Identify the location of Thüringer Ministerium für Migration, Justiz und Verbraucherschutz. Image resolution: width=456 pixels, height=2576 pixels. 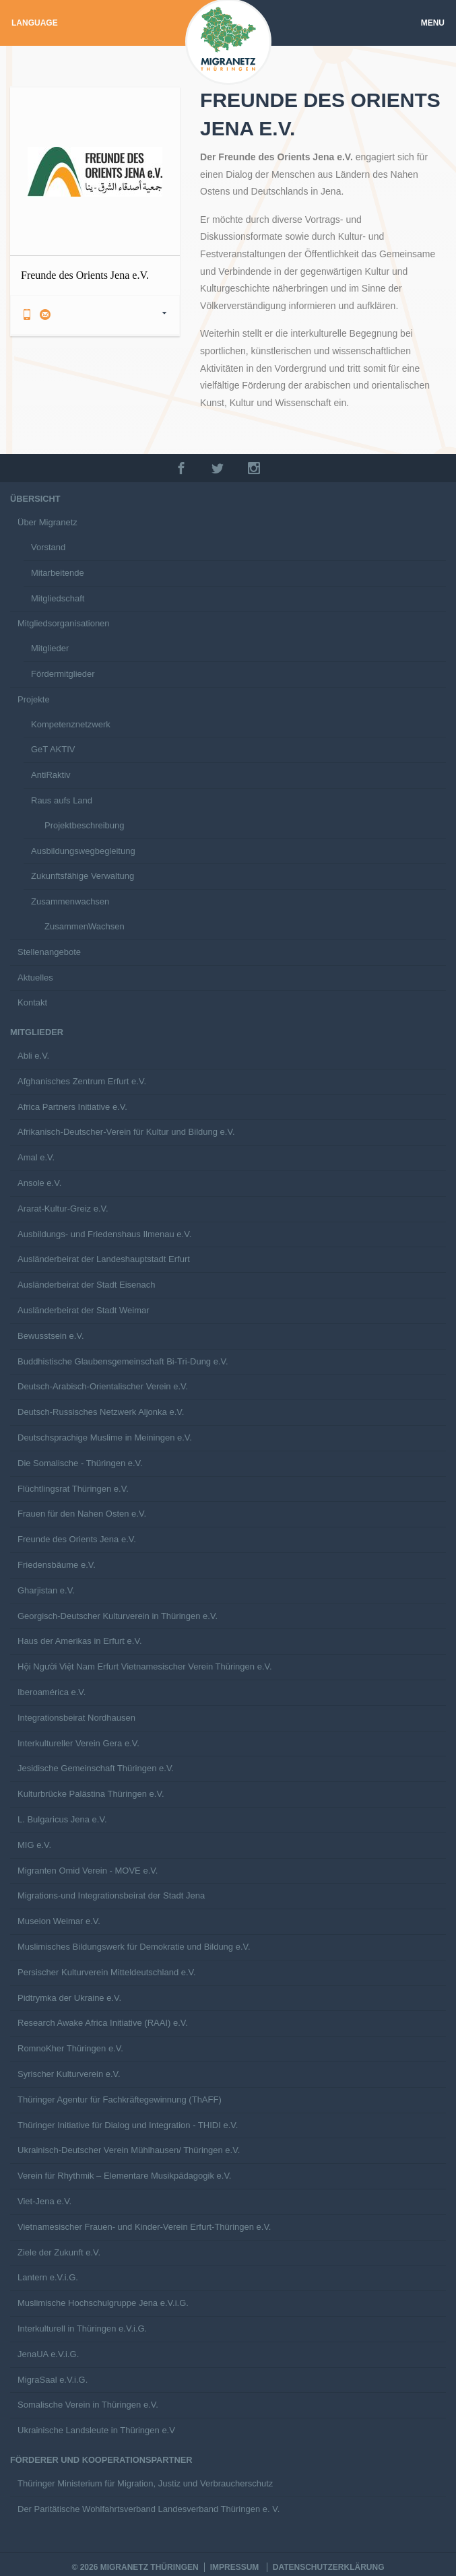
(145, 2483).